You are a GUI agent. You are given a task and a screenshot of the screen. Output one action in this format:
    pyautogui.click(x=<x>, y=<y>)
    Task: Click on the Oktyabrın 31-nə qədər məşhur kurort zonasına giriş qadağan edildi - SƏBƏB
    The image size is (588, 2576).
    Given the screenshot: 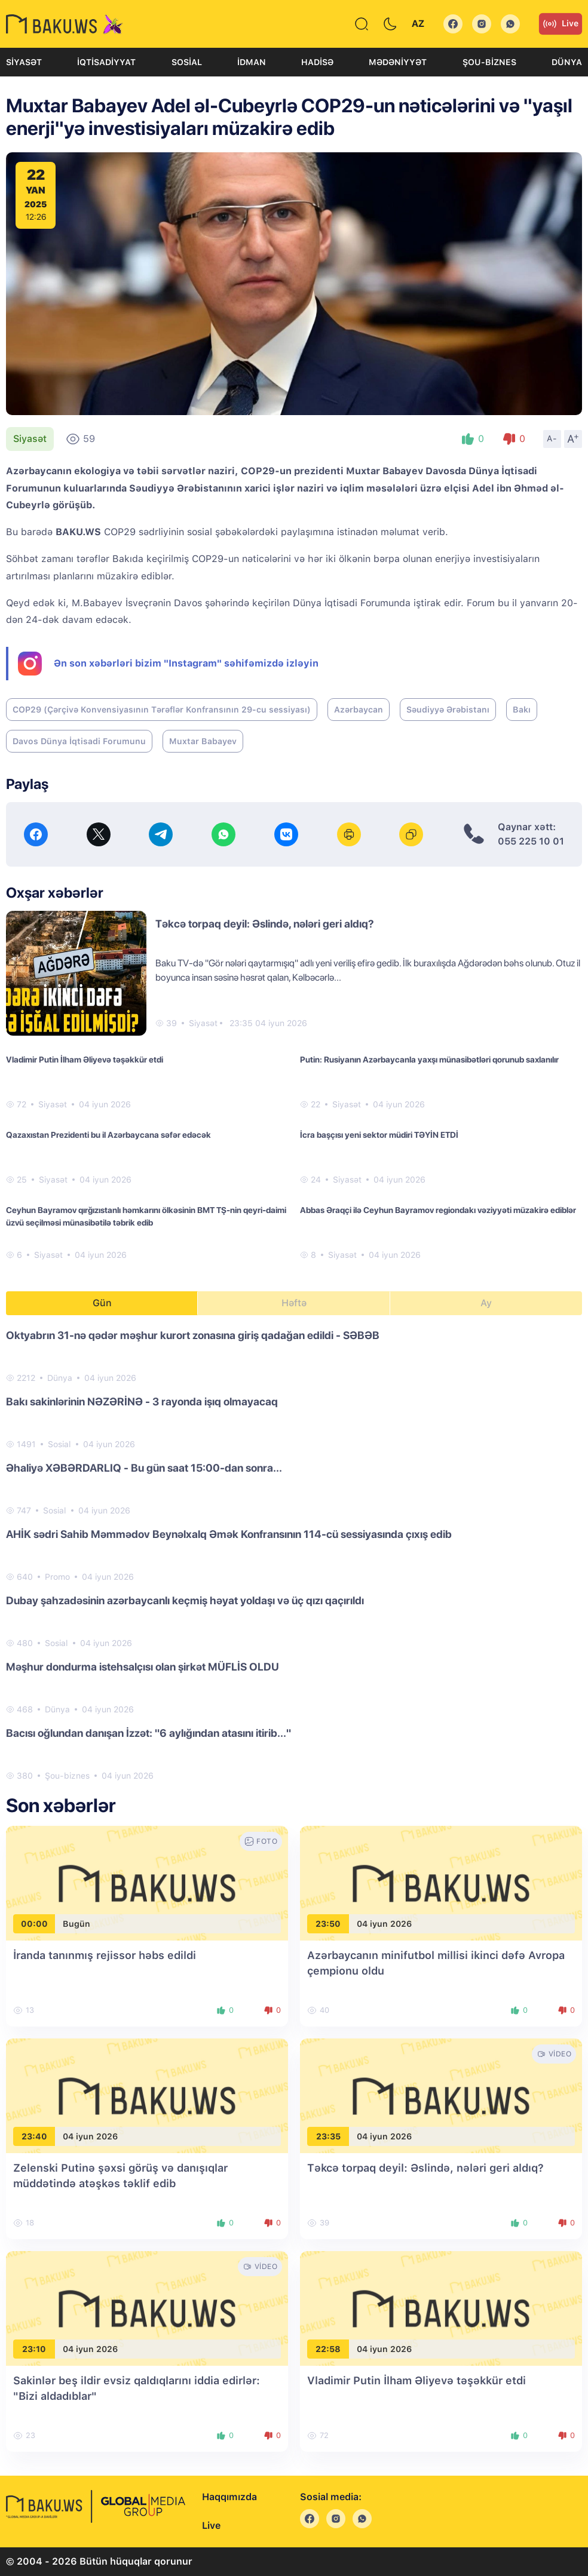 What is the action you would take?
    pyautogui.click(x=192, y=1335)
    